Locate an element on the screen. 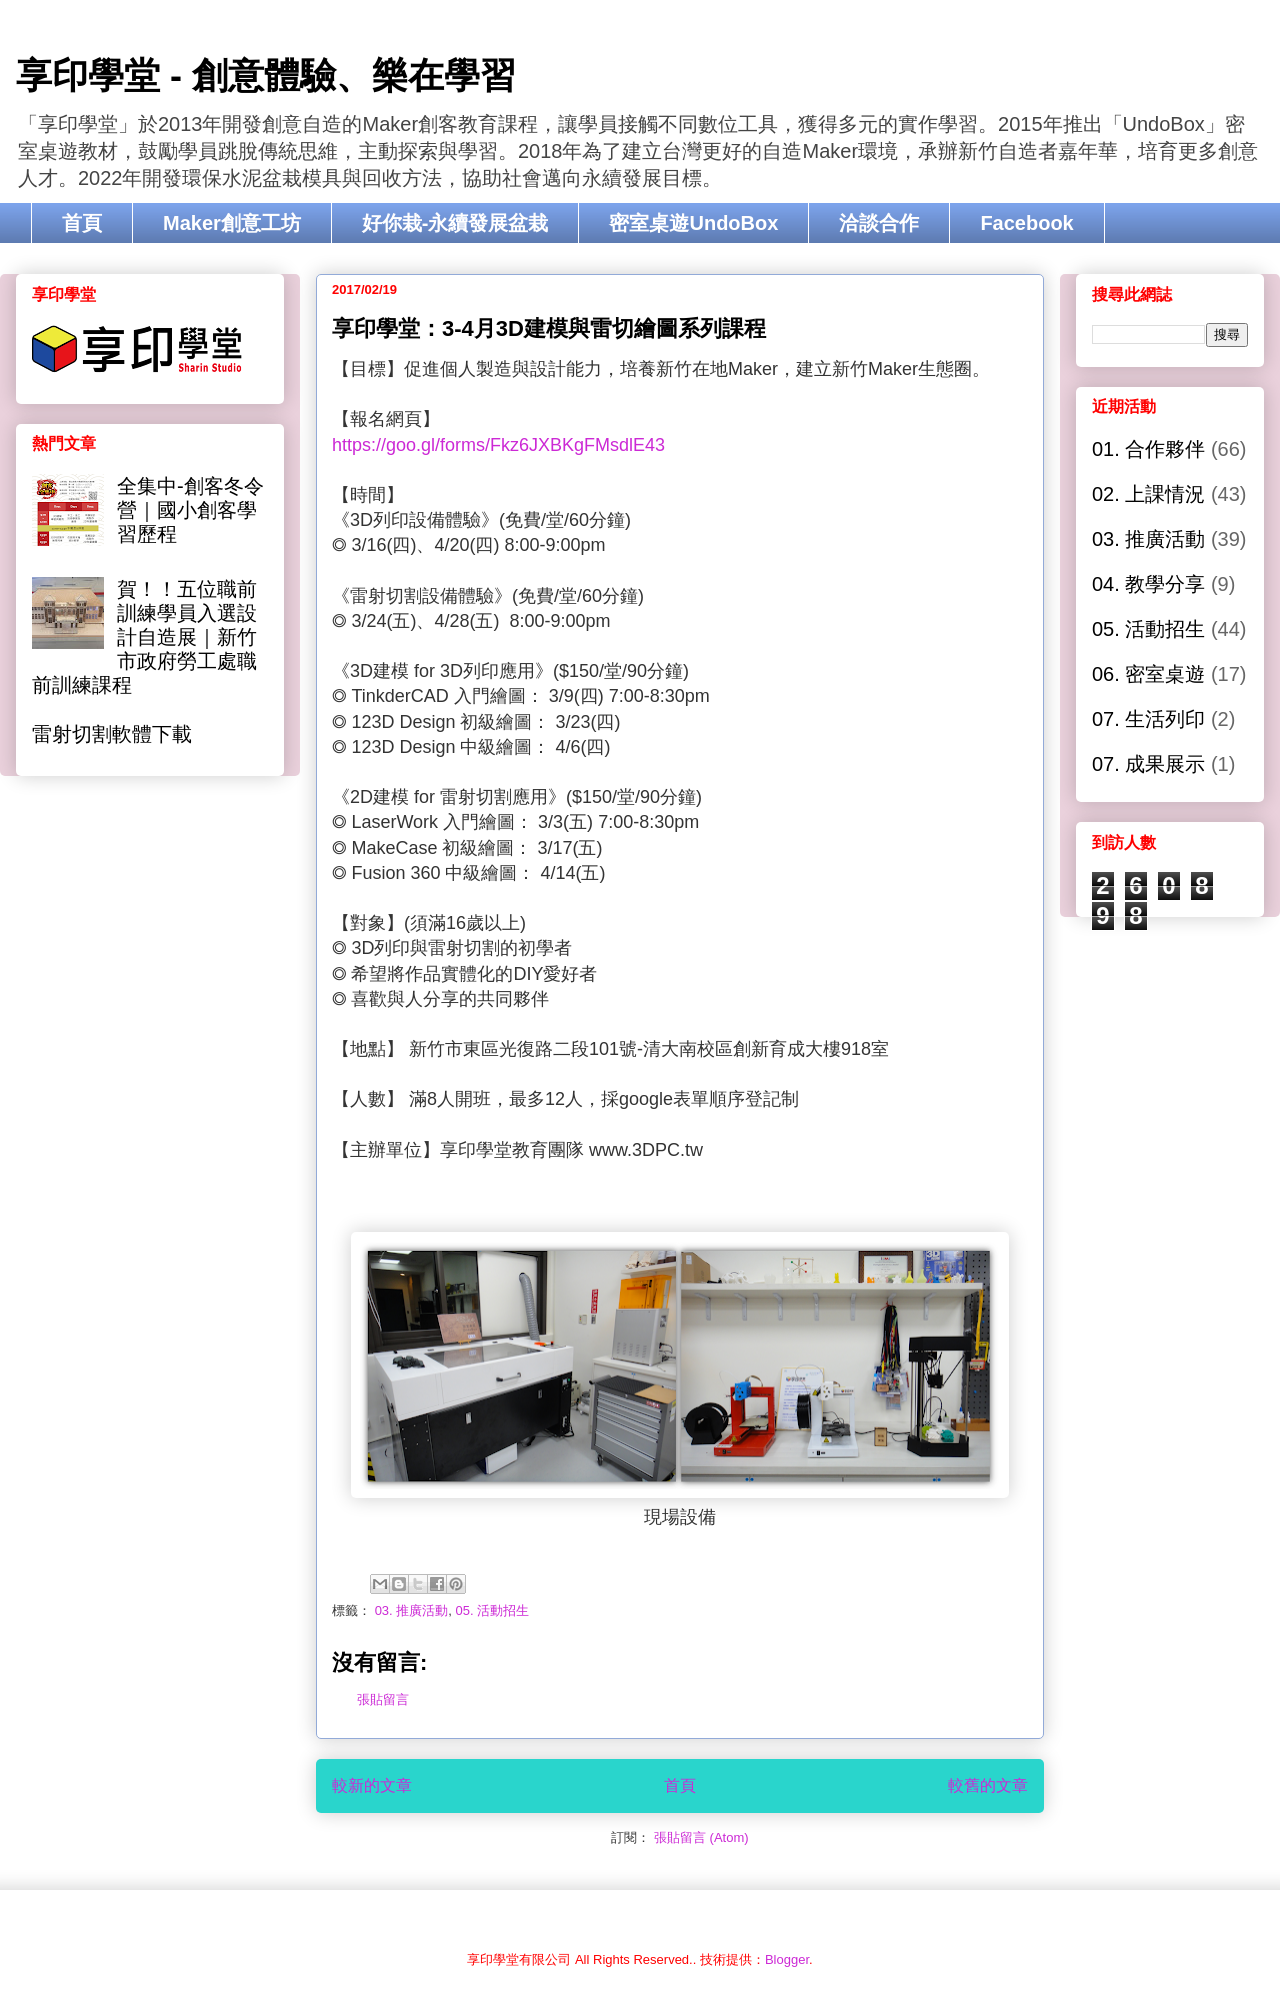 The image size is (1280, 1999). 賀！！五位職前訓練學員入選設計自造展｜新竹市政府勞工處職前訓練課程 is located at coordinates (144, 637).